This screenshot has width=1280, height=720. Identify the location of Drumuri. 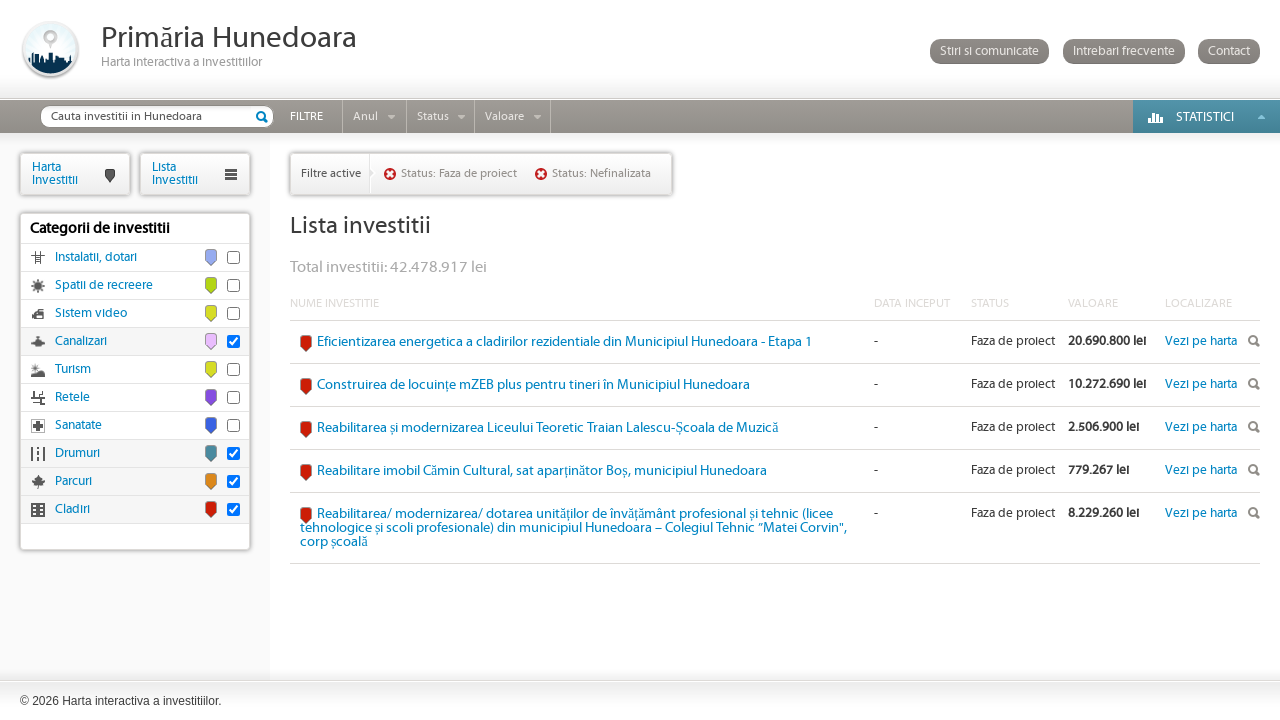
(77, 453).